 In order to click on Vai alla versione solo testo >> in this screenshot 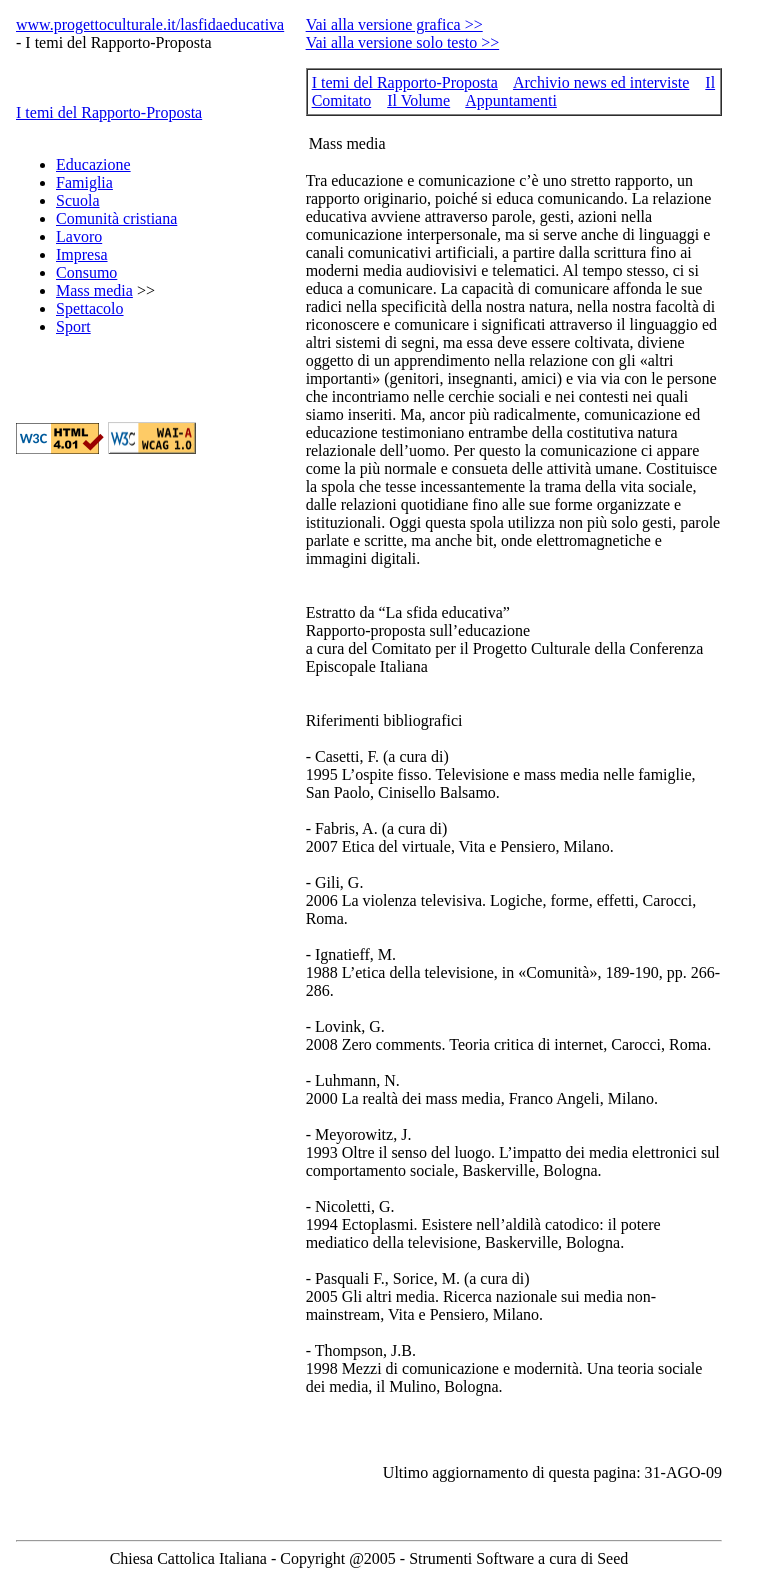, I will do `click(403, 42)`.